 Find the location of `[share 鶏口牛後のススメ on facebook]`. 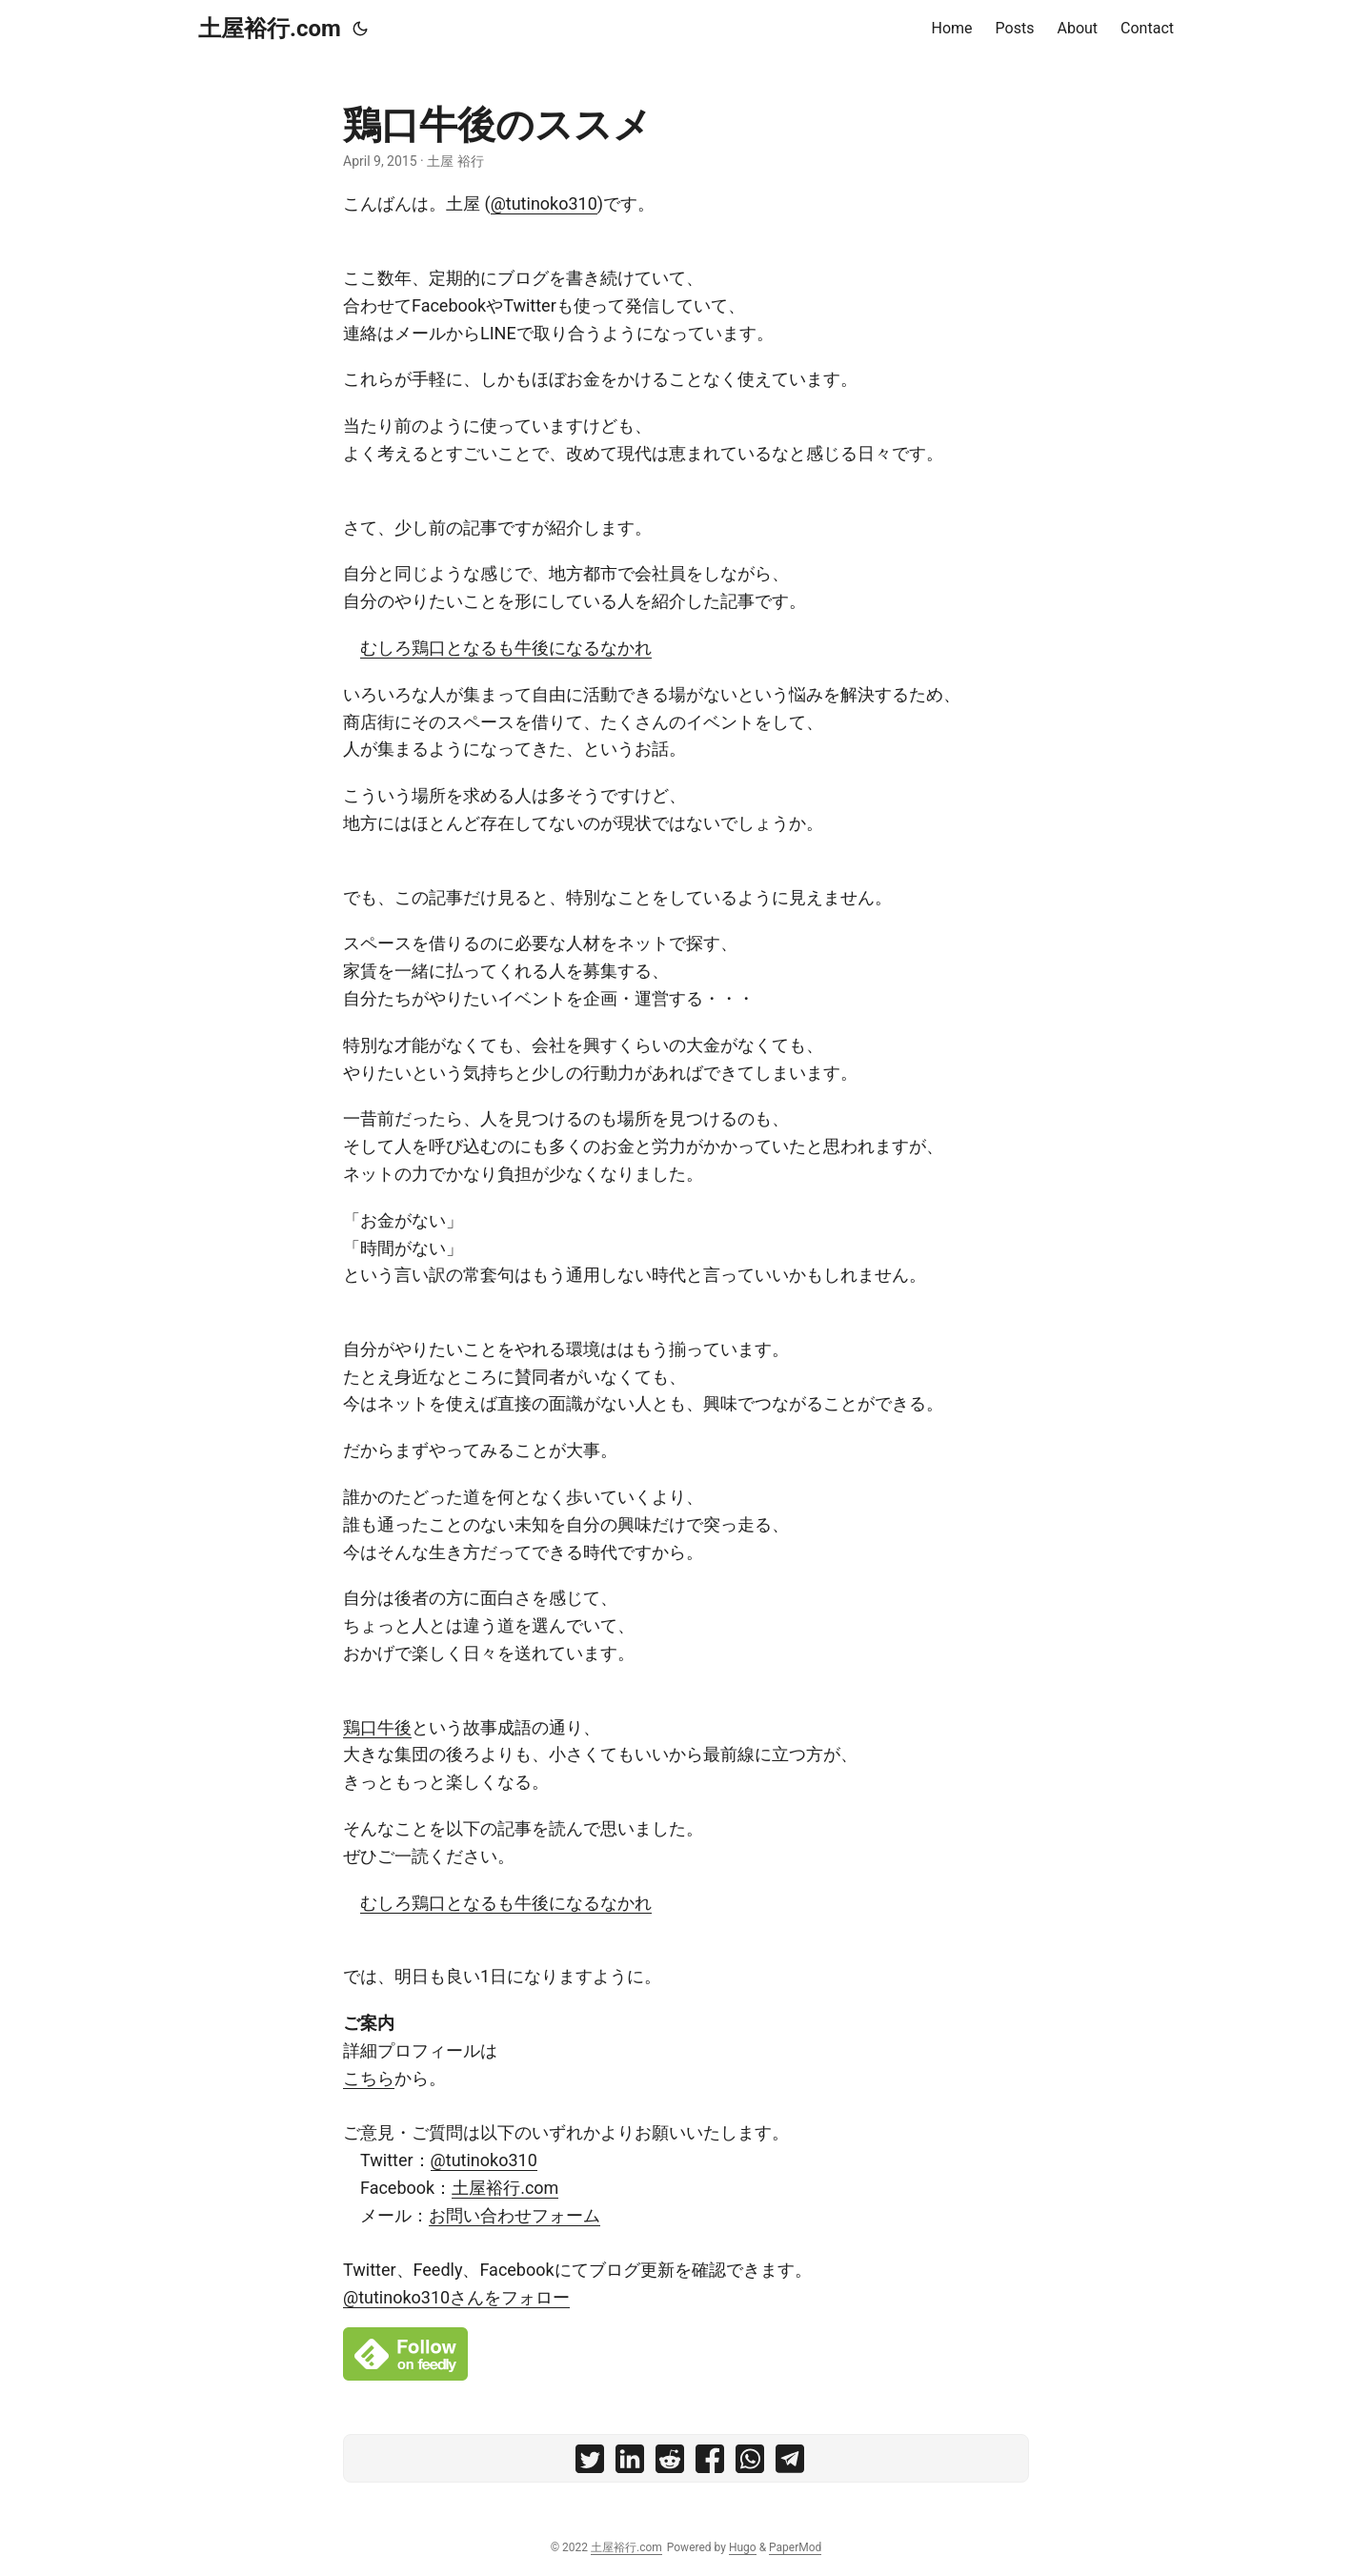

[share 鶏口牛後のススメ on facebook] is located at coordinates (710, 2463).